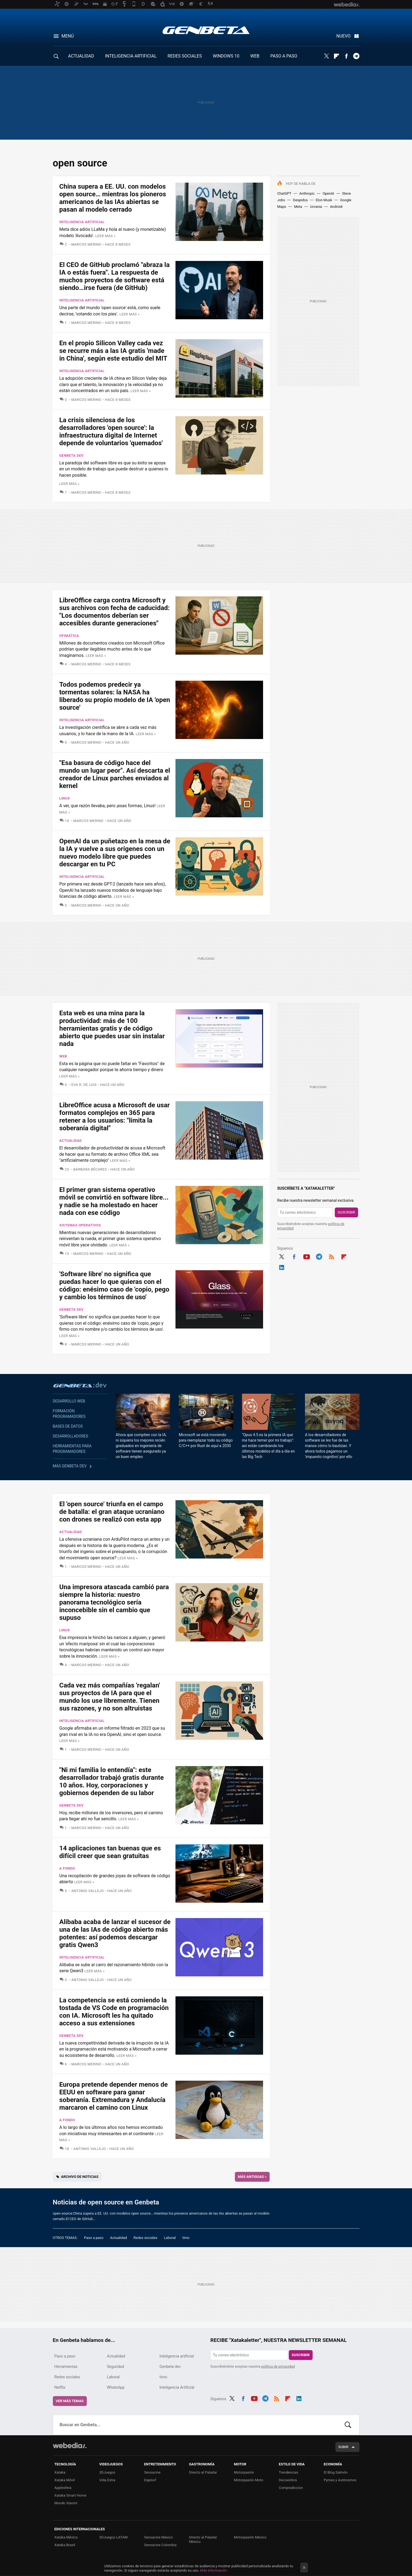  What do you see at coordinates (113, 2537) in the screenshot?
I see `3DJuegos LATAM` at bounding box center [113, 2537].